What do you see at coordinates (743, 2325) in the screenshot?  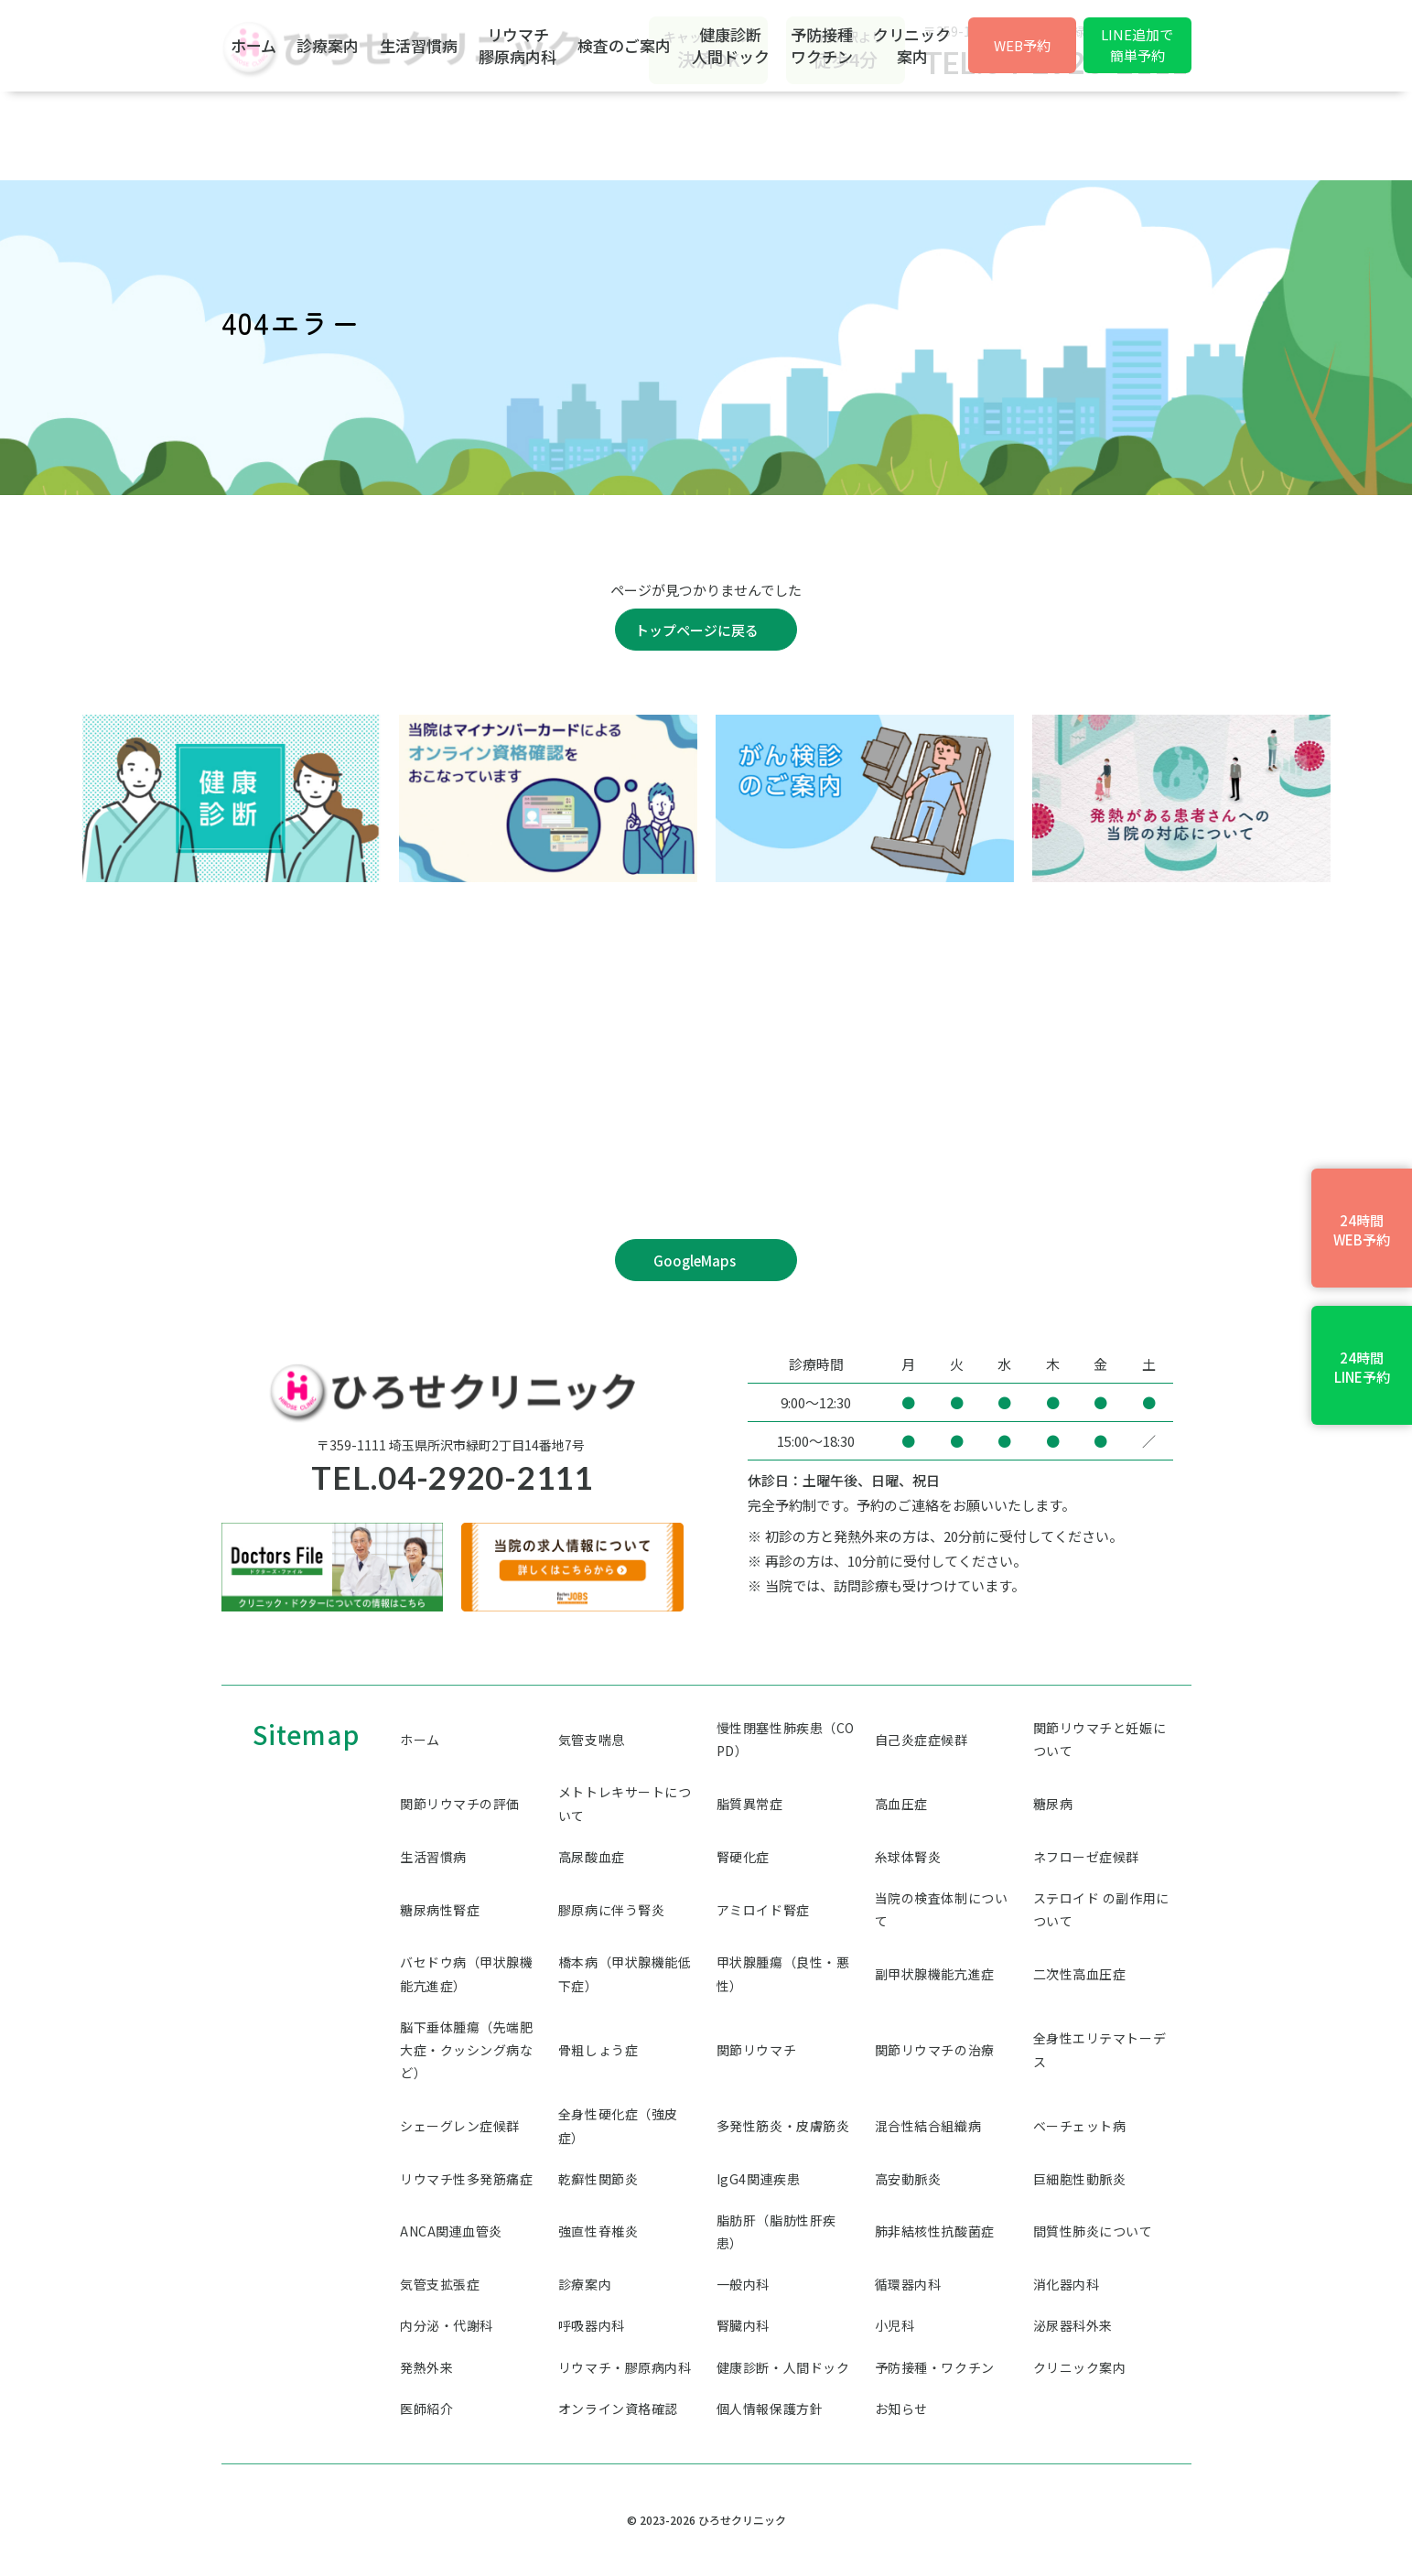 I see `腎臓内科` at bounding box center [743, 2325].